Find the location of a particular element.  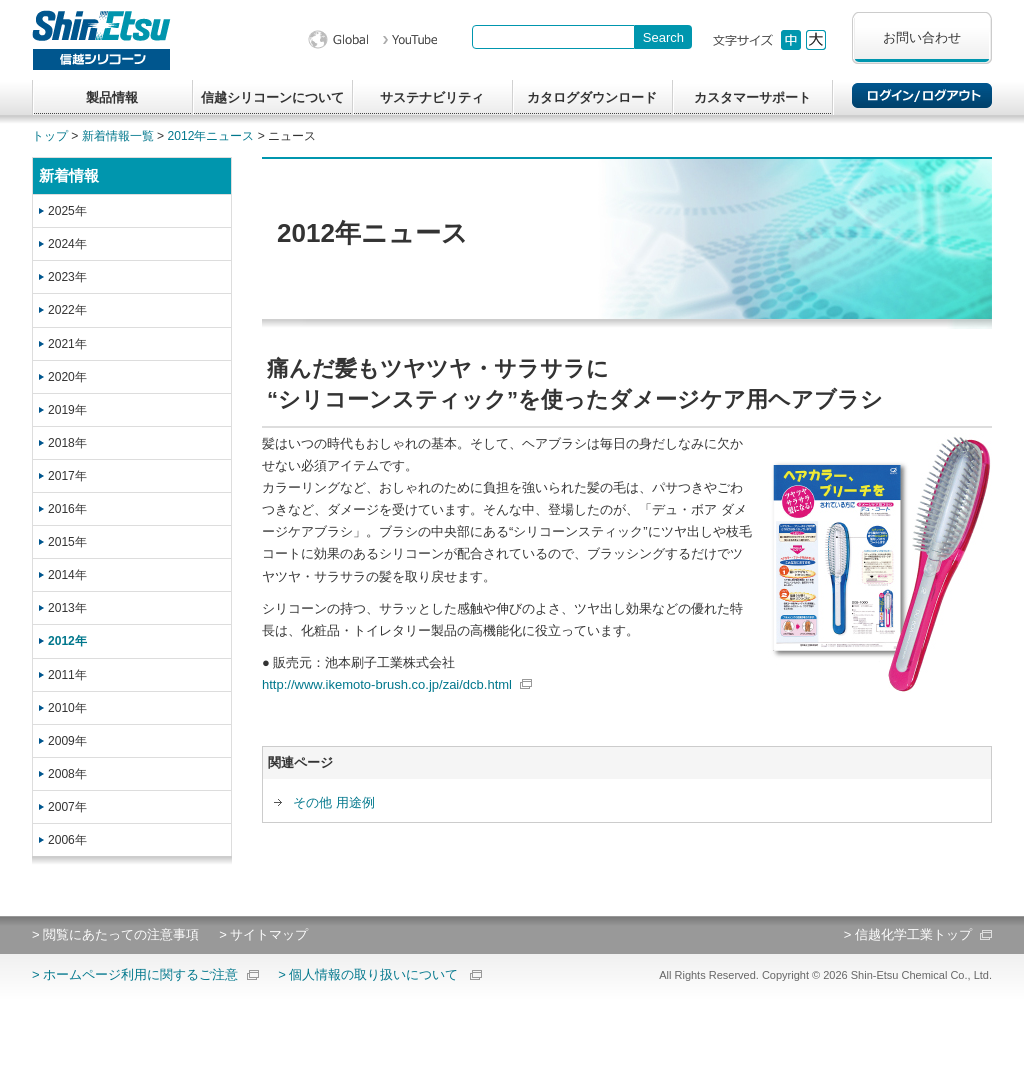

2012年 is located at coordinates (67, 641).